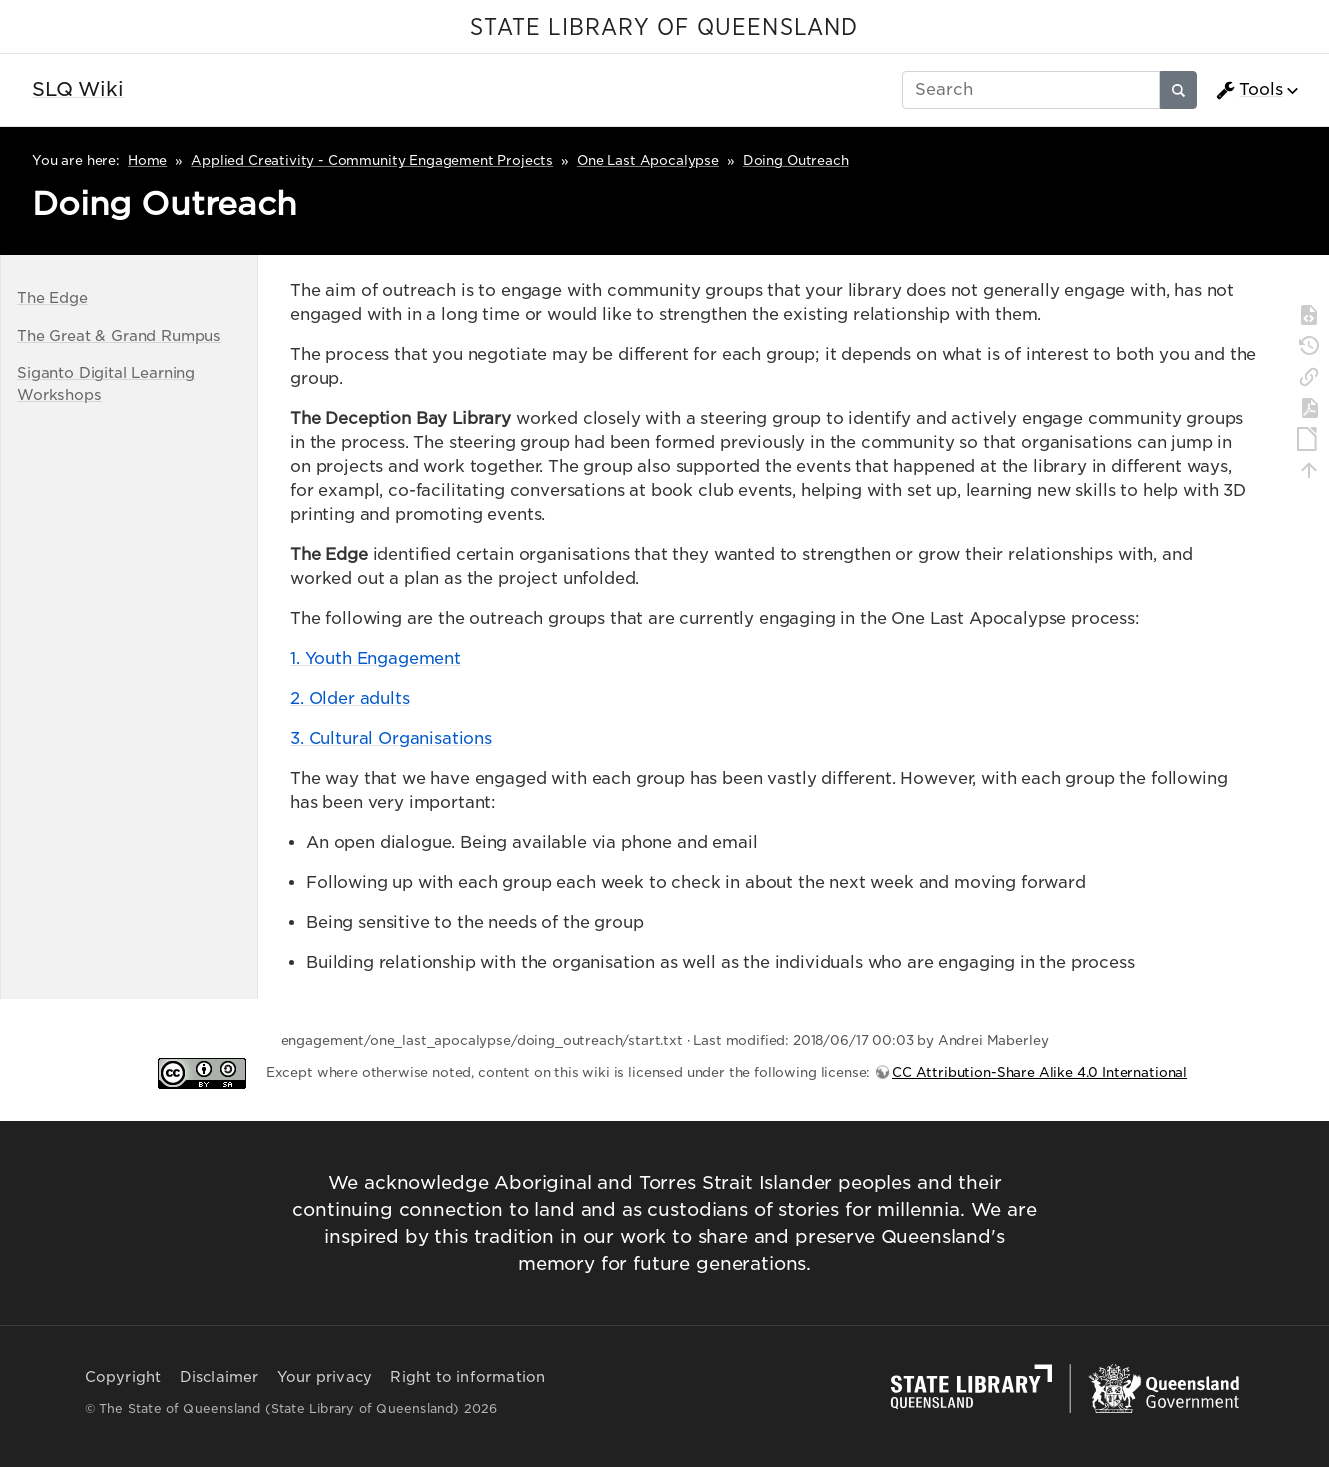 The height and width of the screenshot is (1467, 1329). Describe the element at coordinates (391, 738) in the screenshot. I see `3. Cultural Organisations` at that location.